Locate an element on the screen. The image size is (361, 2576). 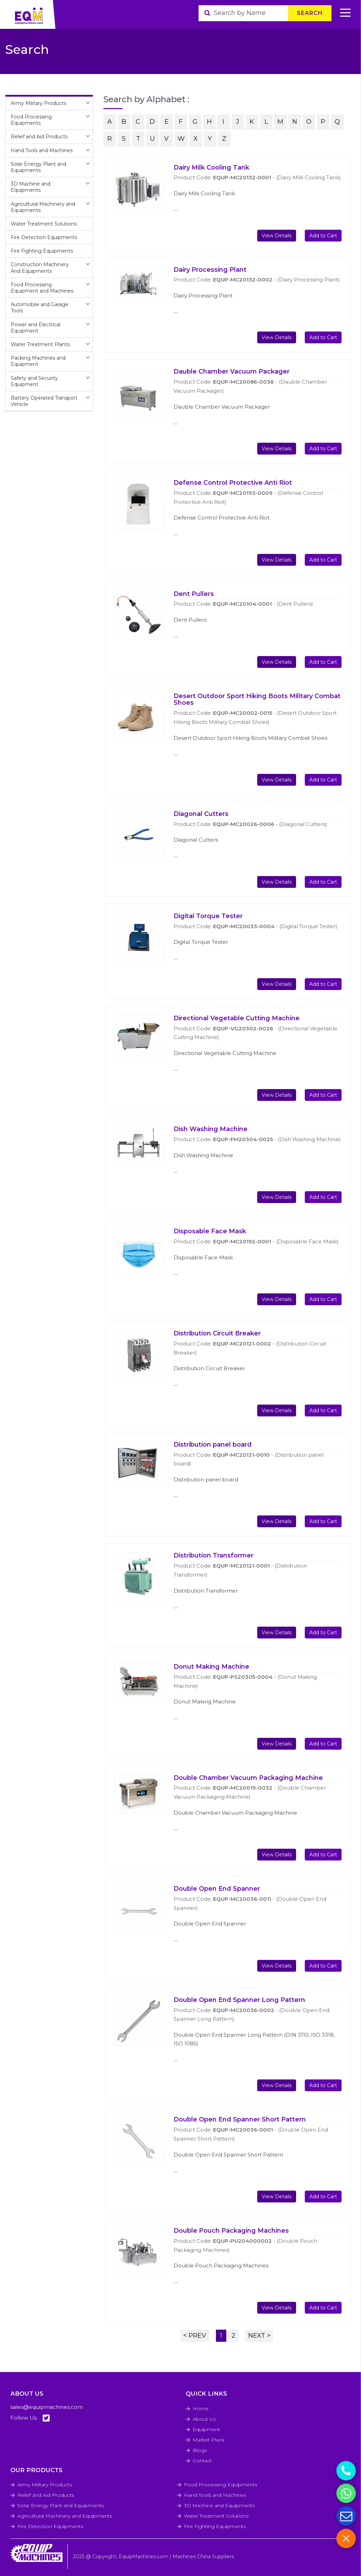
Hand Tools and Machines is located at coordinates (215, 2495).